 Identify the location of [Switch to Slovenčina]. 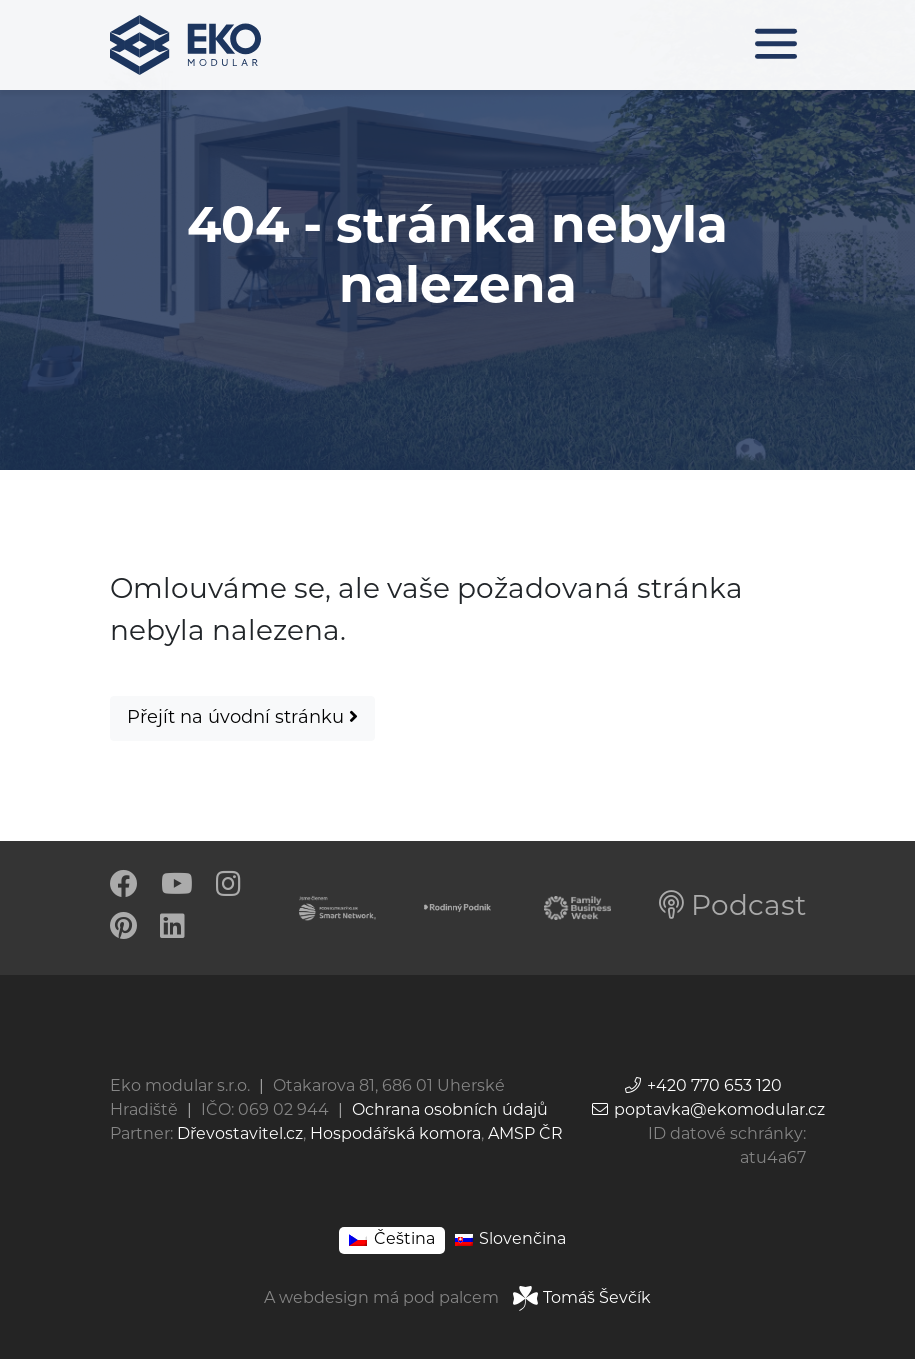
(510, 1240).